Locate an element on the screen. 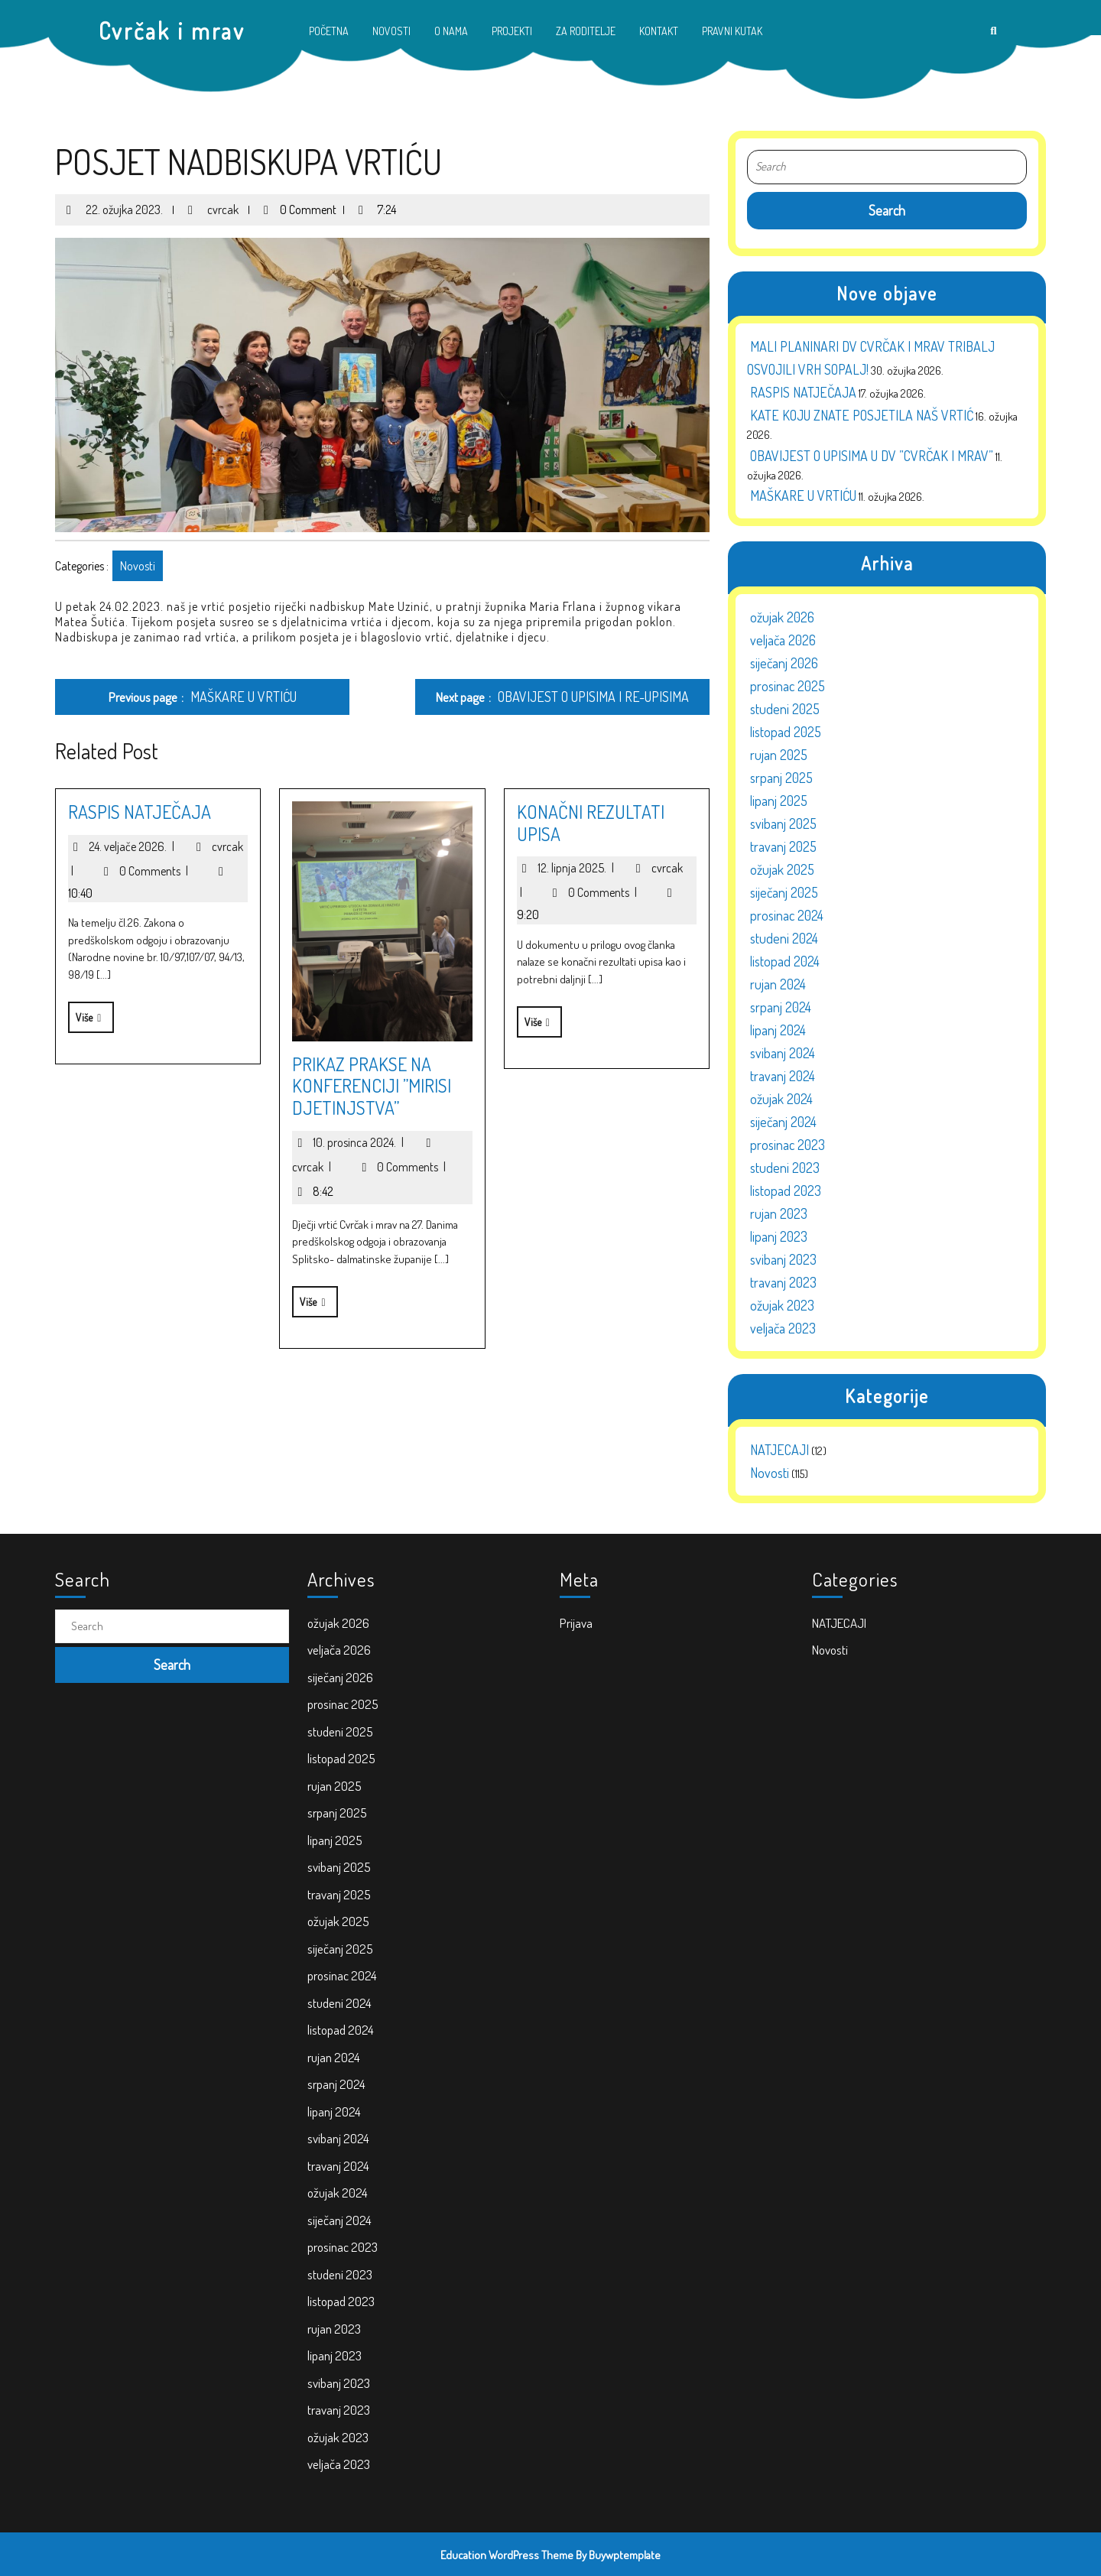 The image size is (1101, 2576). PROJEKTI is located at coordinates (512, 30).